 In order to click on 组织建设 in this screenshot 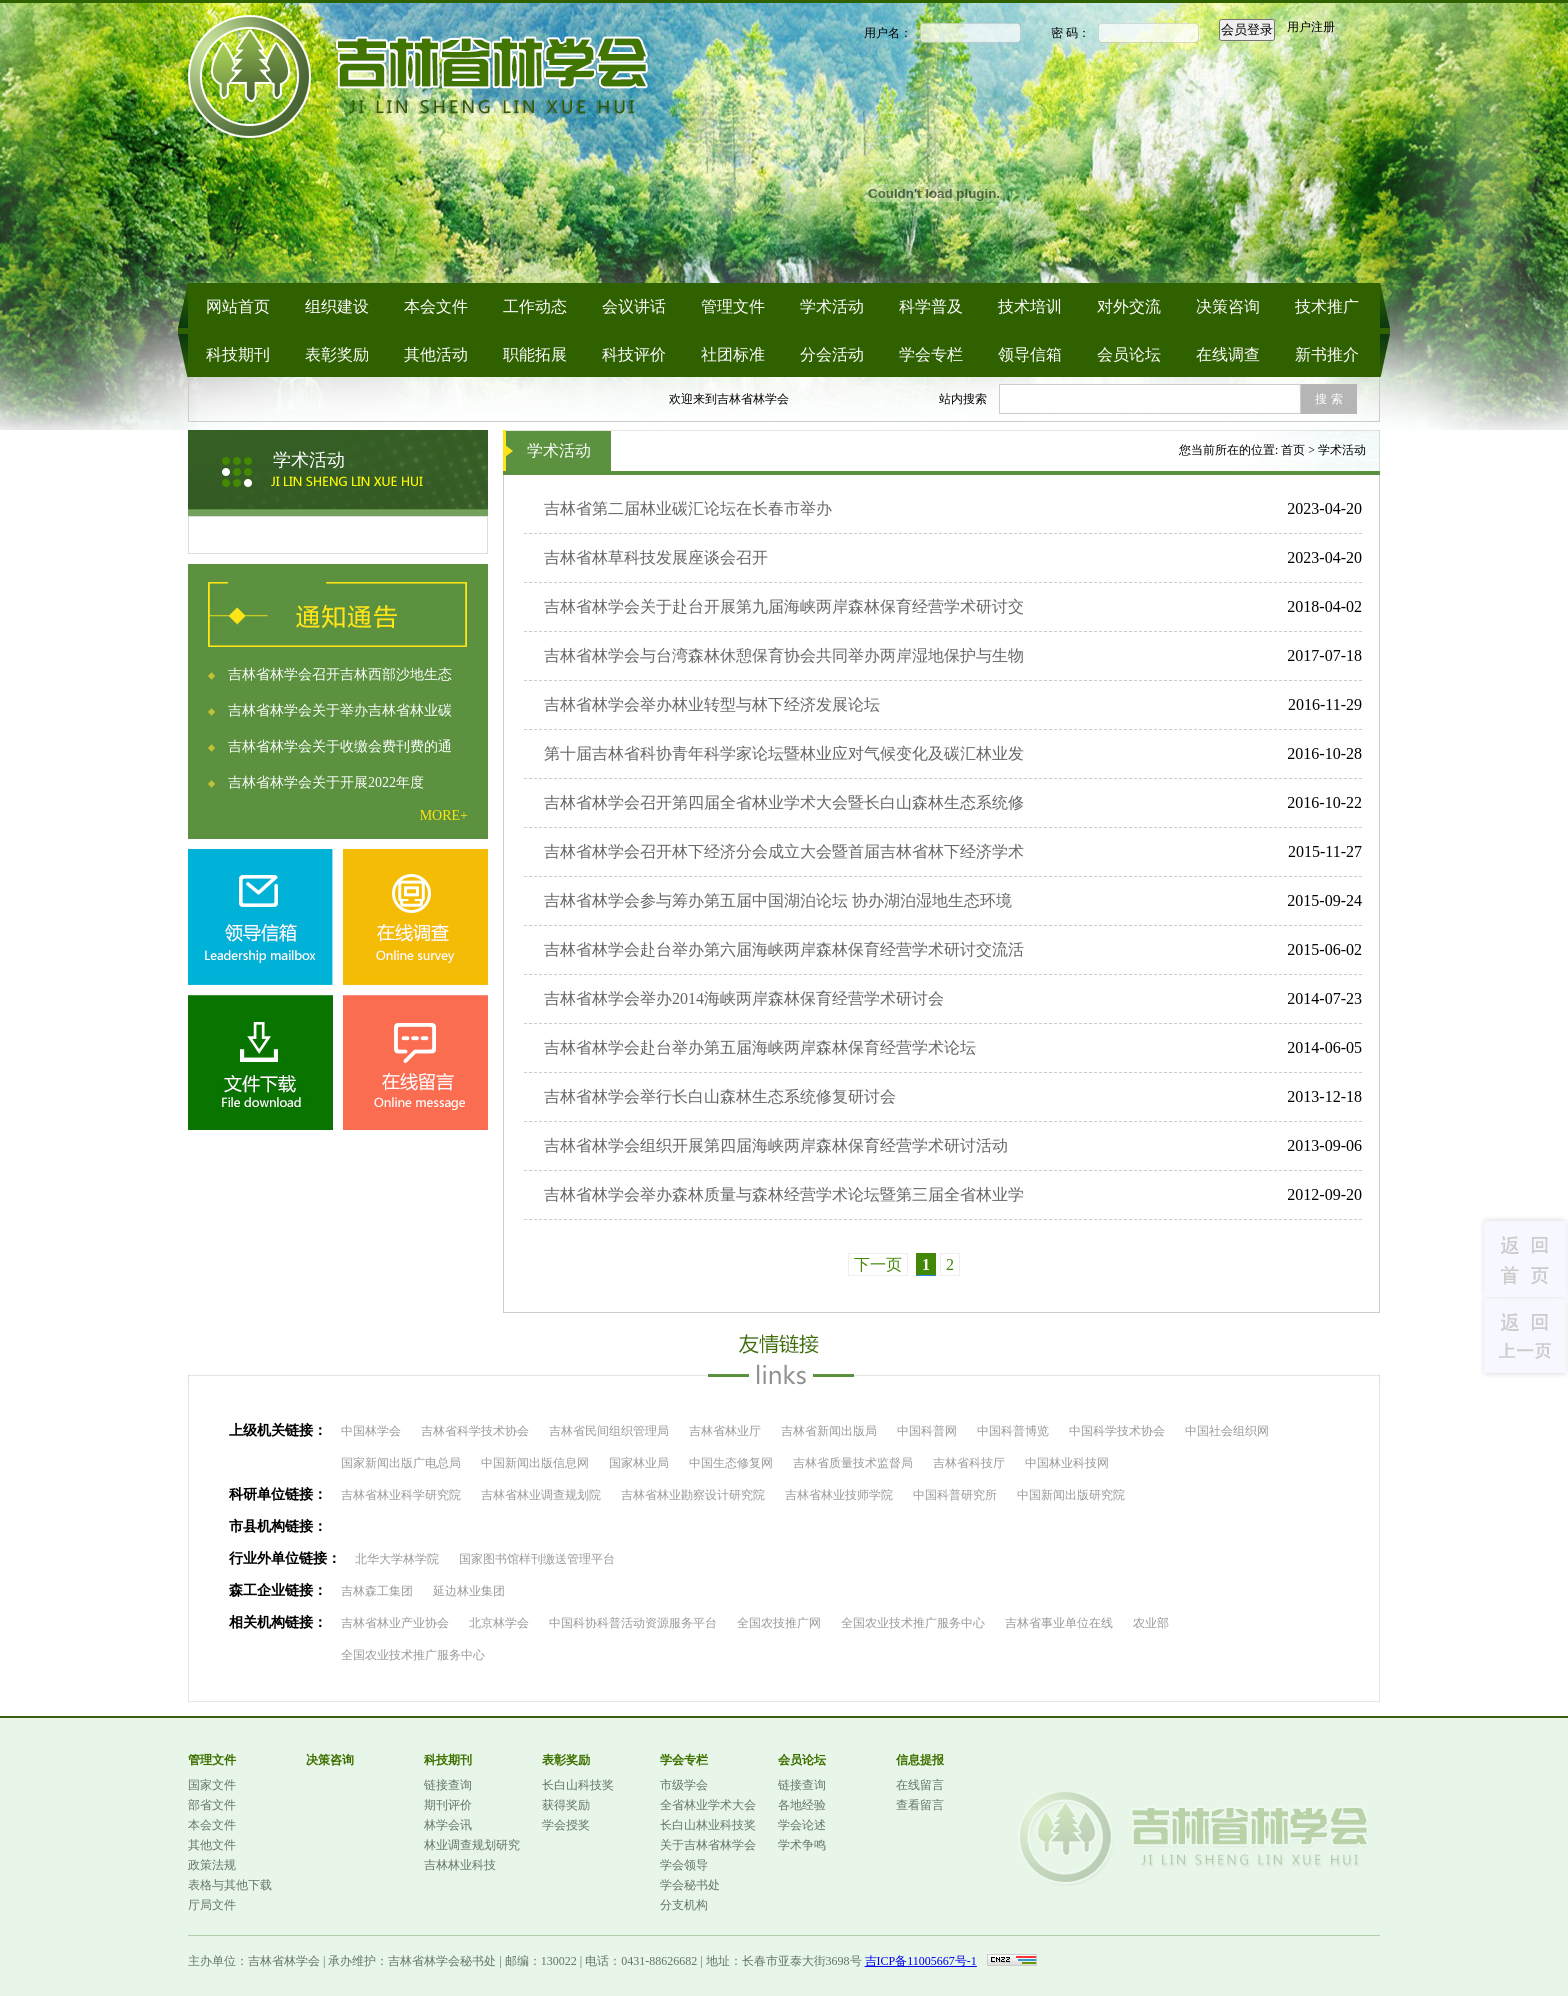, I will do `click(337, 306)`.